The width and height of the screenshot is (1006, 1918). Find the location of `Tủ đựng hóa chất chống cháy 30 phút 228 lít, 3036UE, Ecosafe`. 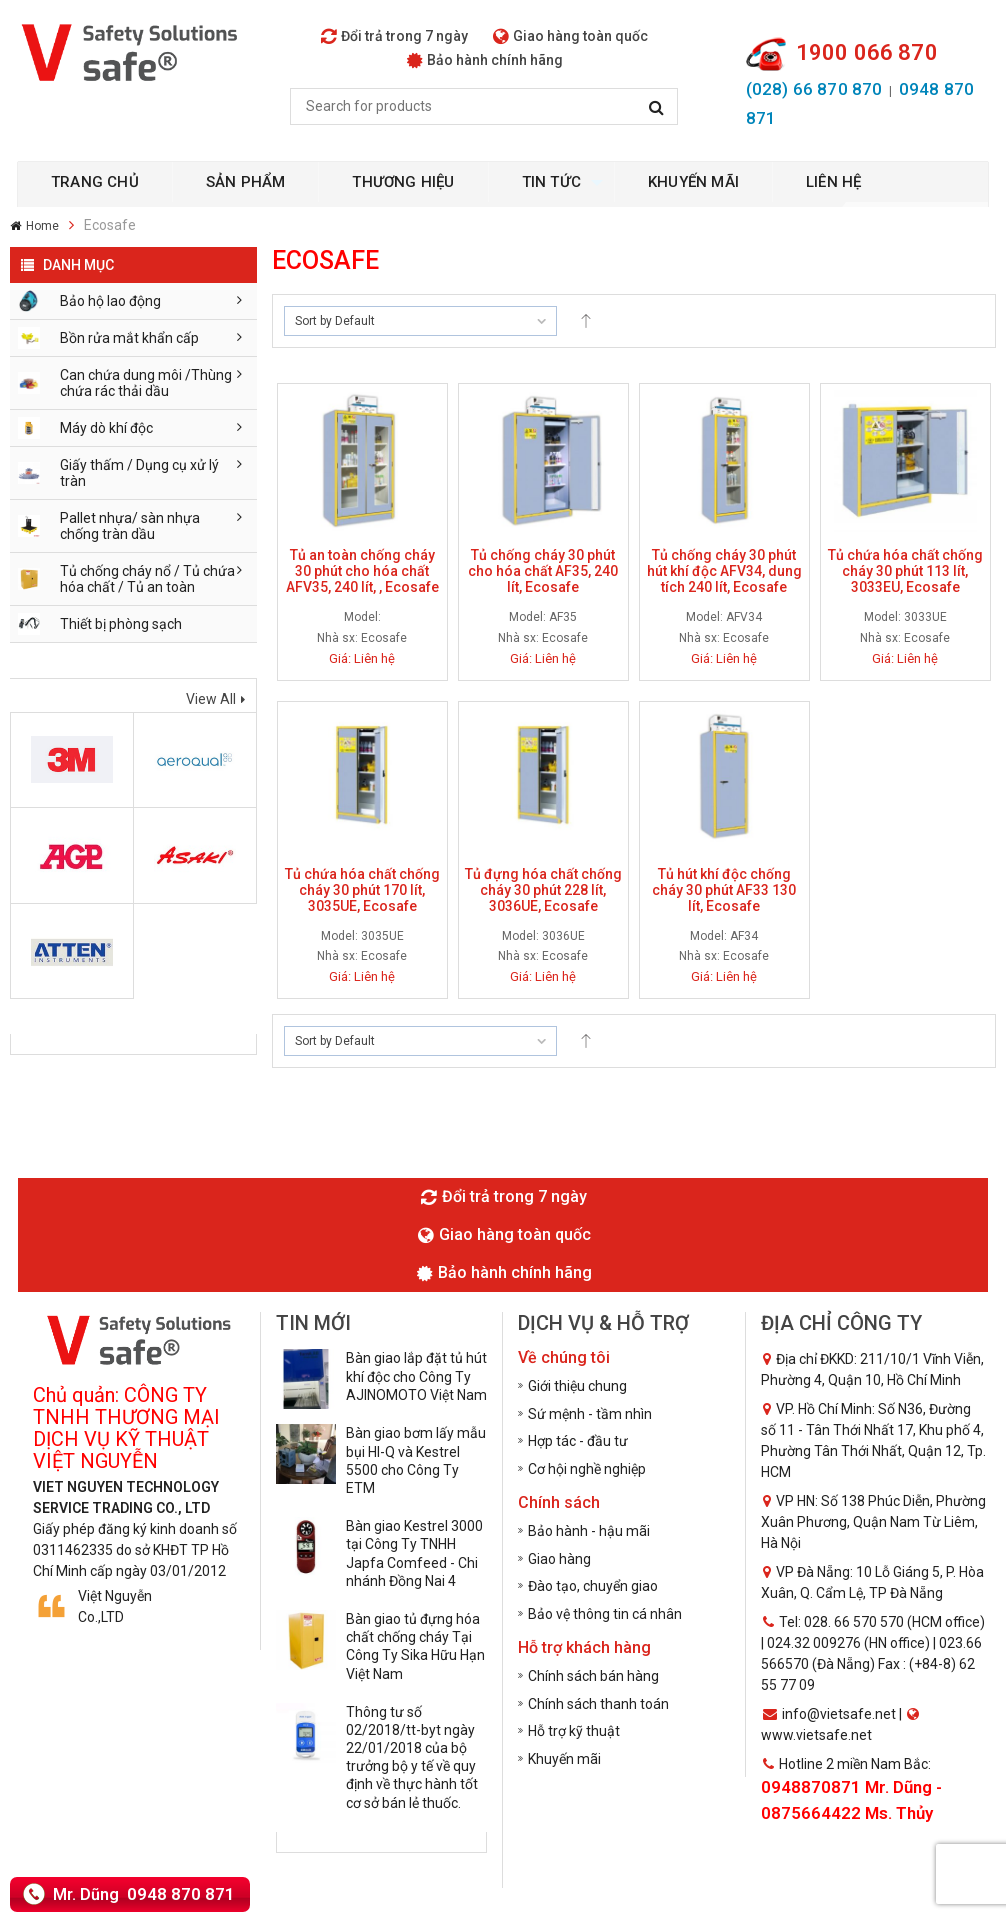

Tủ đựng hóa chất chống cháy 30 phút 228 lít, 3036UE, Ecosafe is located at coordinates (543, 890).